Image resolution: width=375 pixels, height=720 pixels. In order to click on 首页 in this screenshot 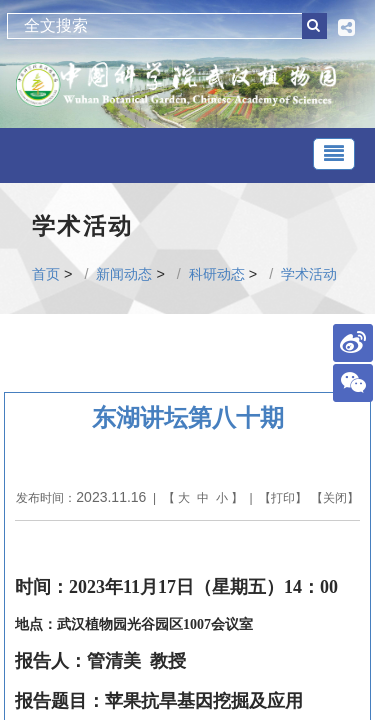, I will do `click(46, 274)`.